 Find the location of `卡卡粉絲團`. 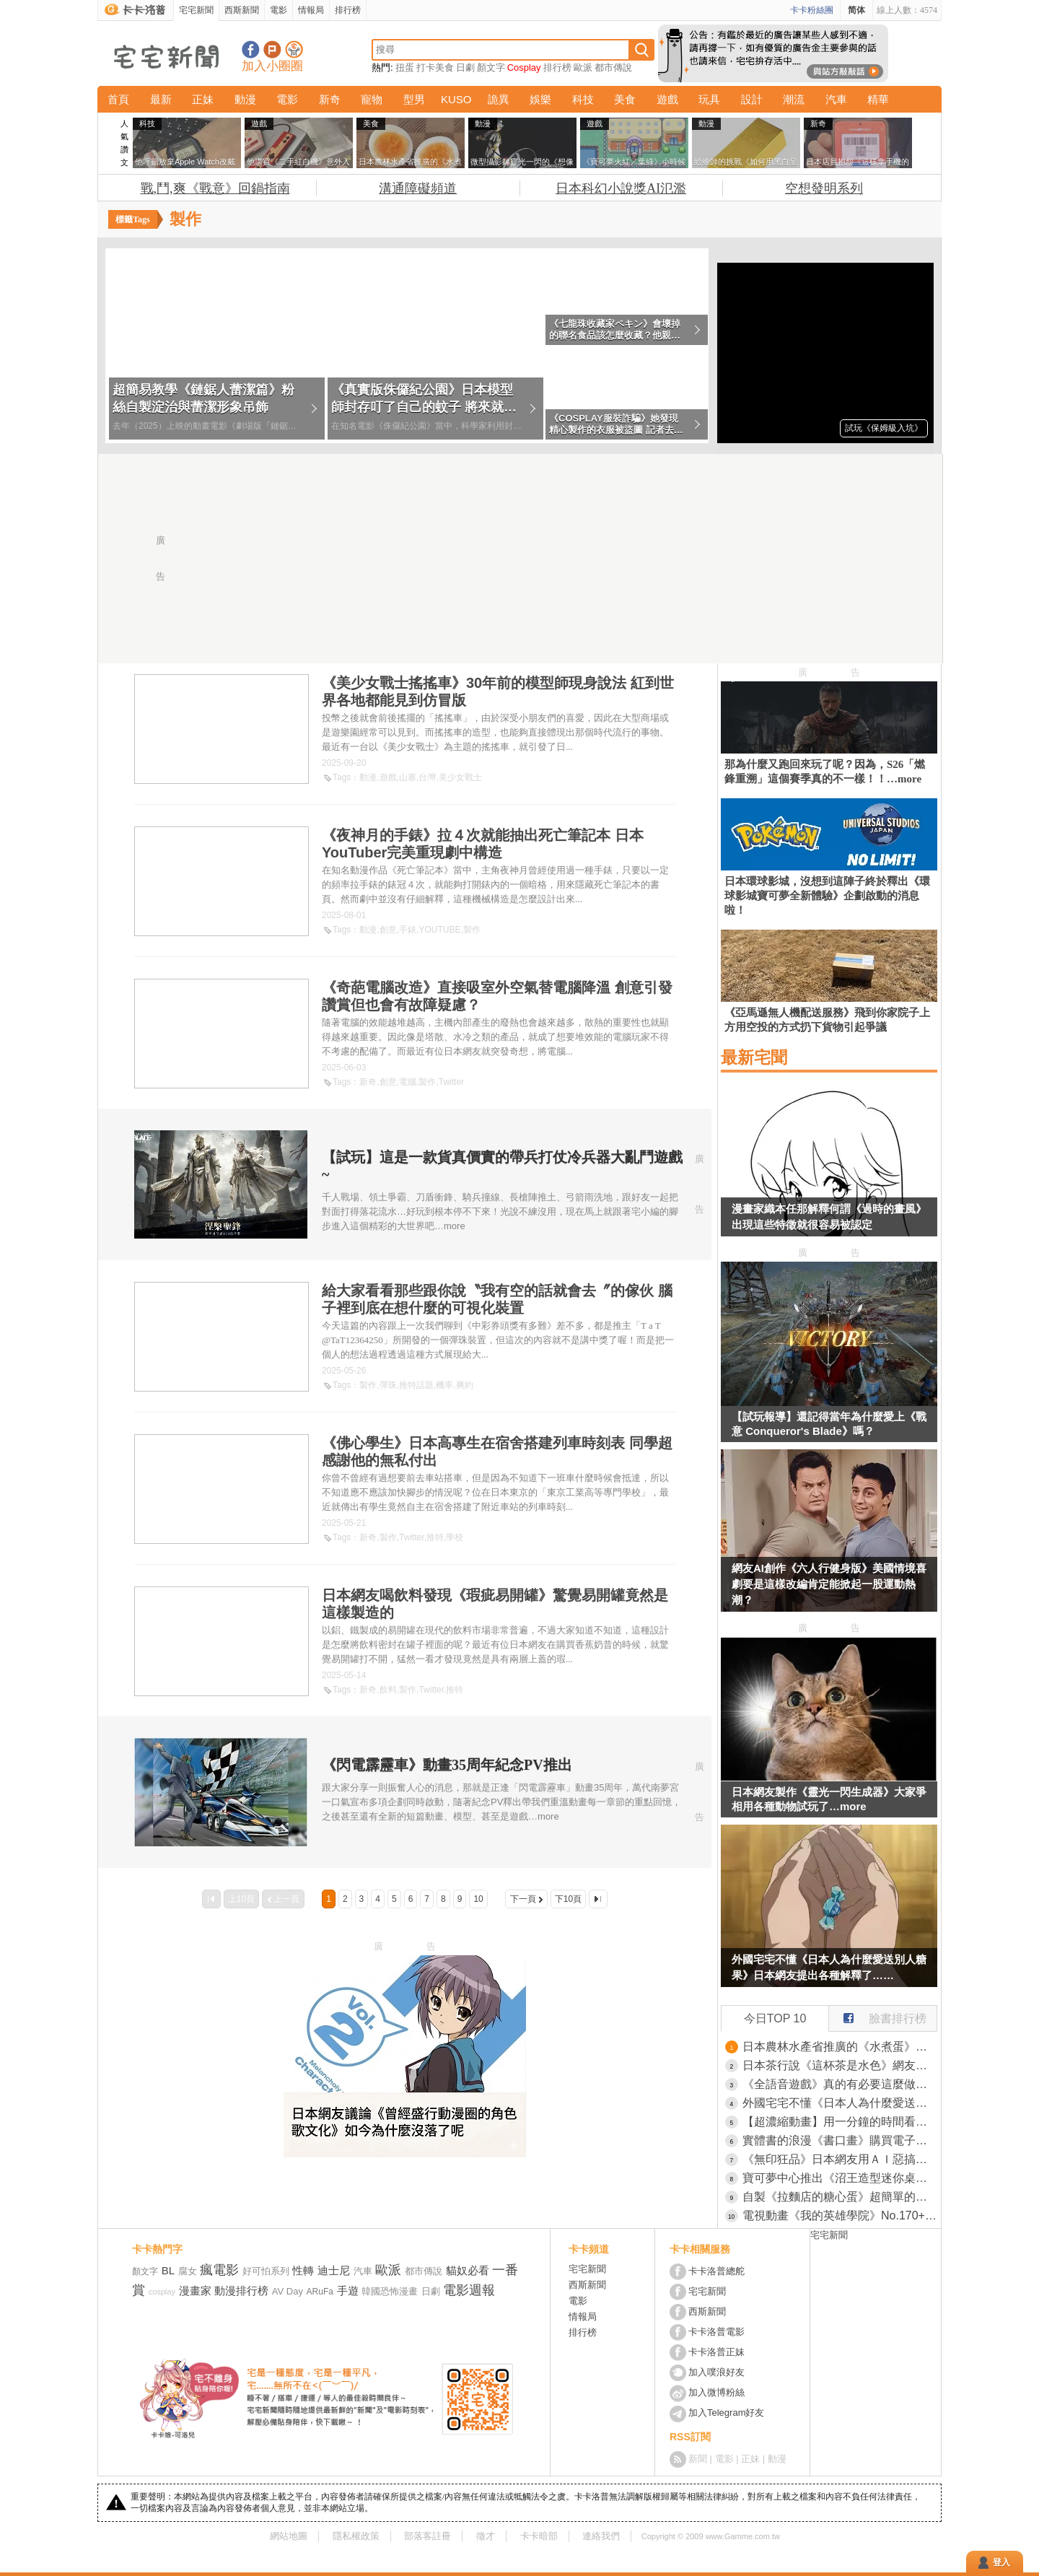

卡卡粉絲團 is located at coordinates (811, 10).